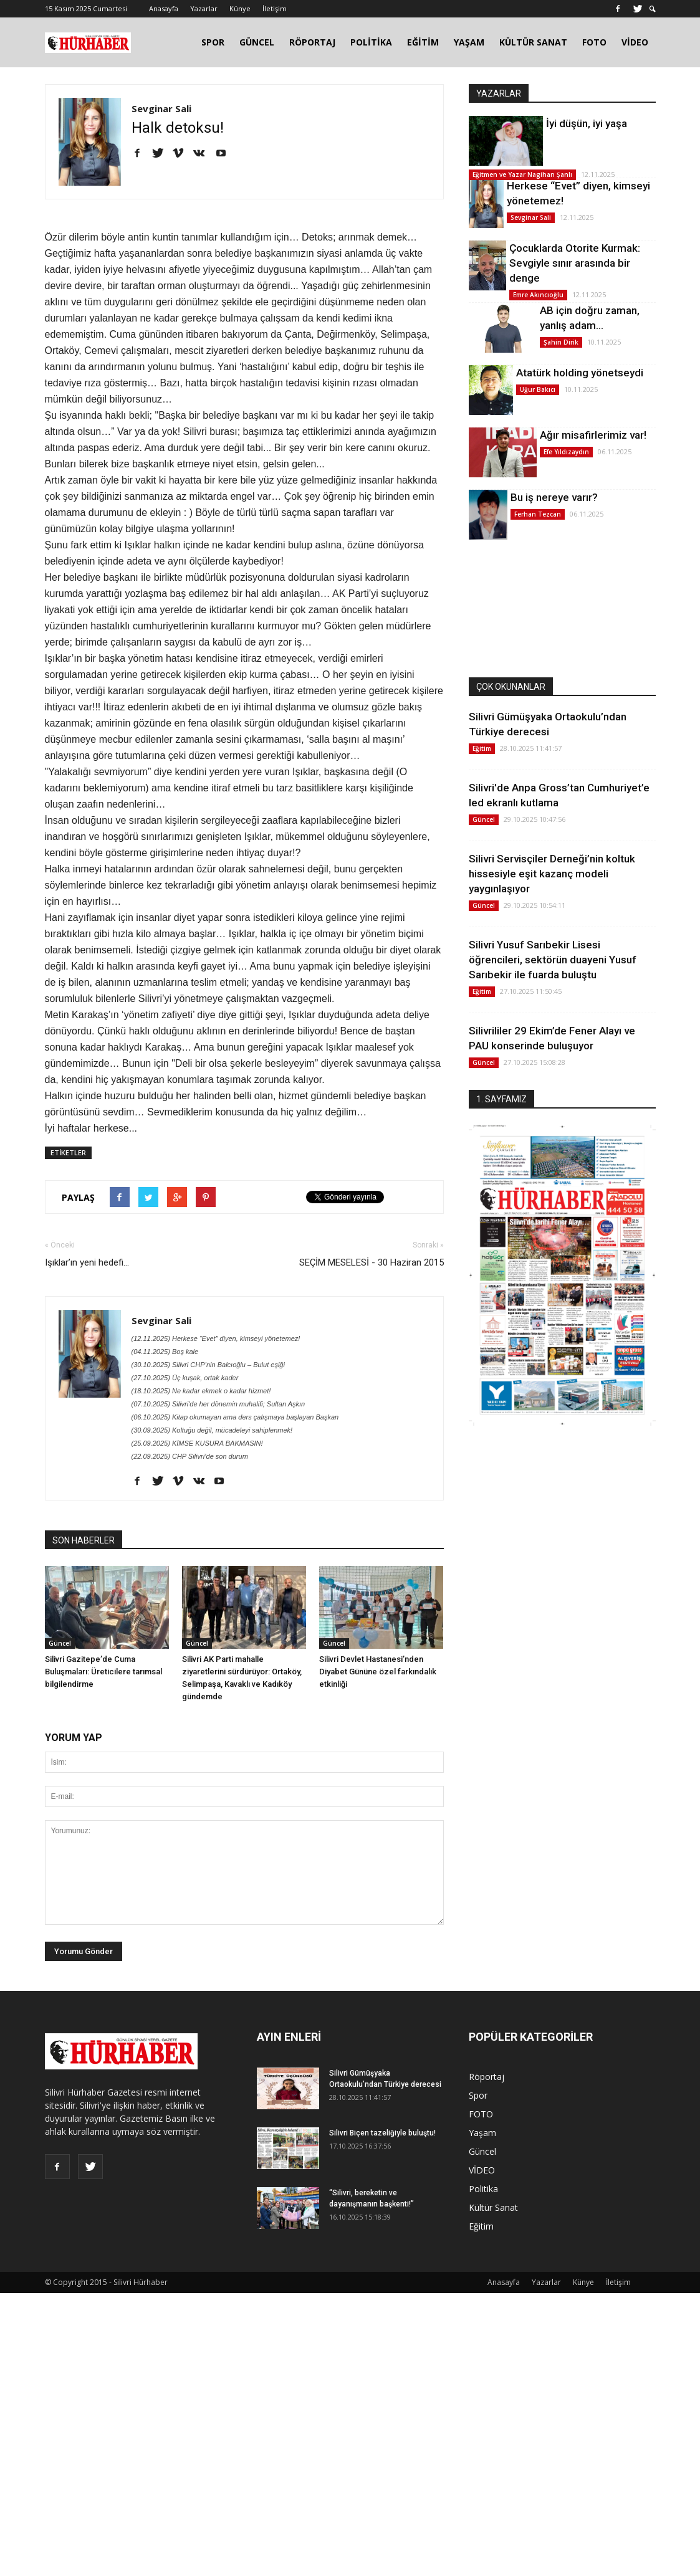  What do you see at coordinates (634, 42) in the screenshot?
I see `VİDEO` at bounding box center [634, 42].